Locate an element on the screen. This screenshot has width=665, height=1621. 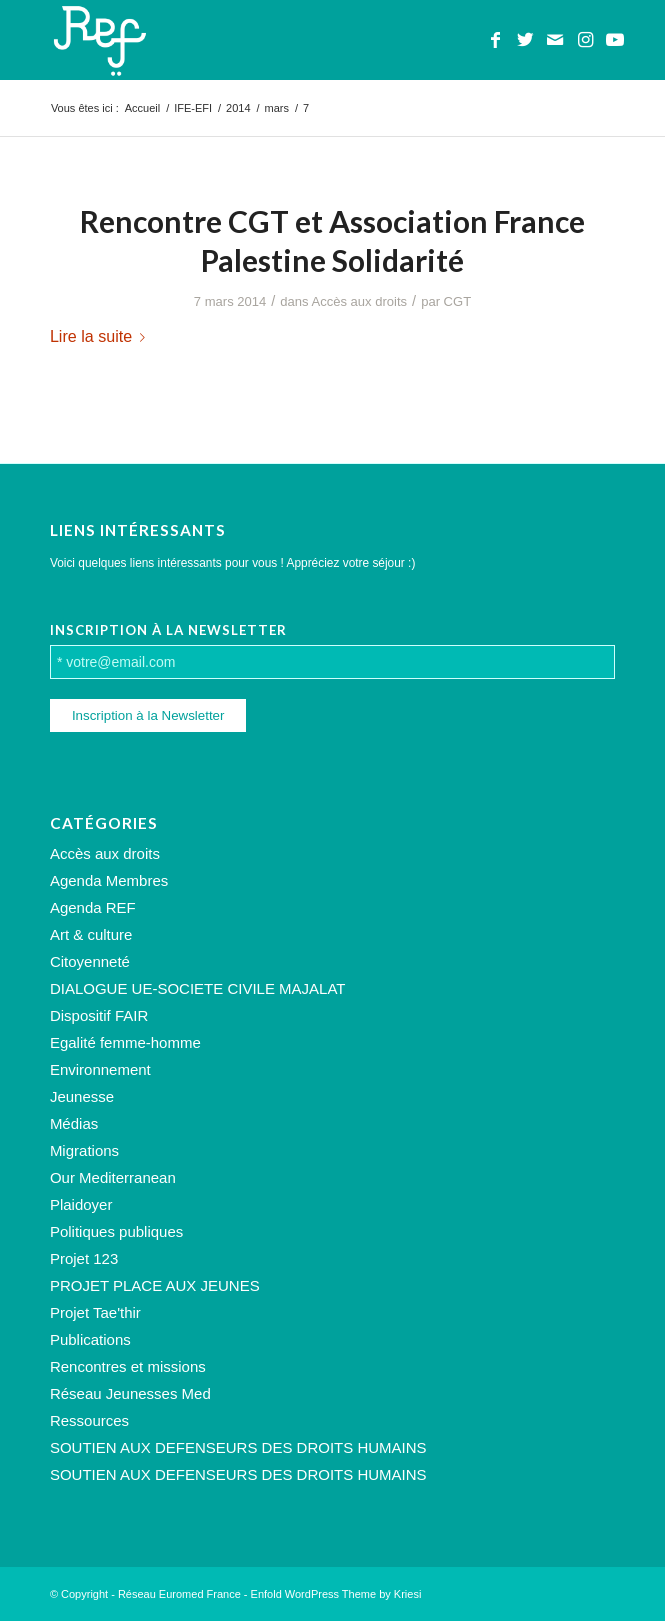
Egalité femme-homme is located at coordinates (125, 1042).